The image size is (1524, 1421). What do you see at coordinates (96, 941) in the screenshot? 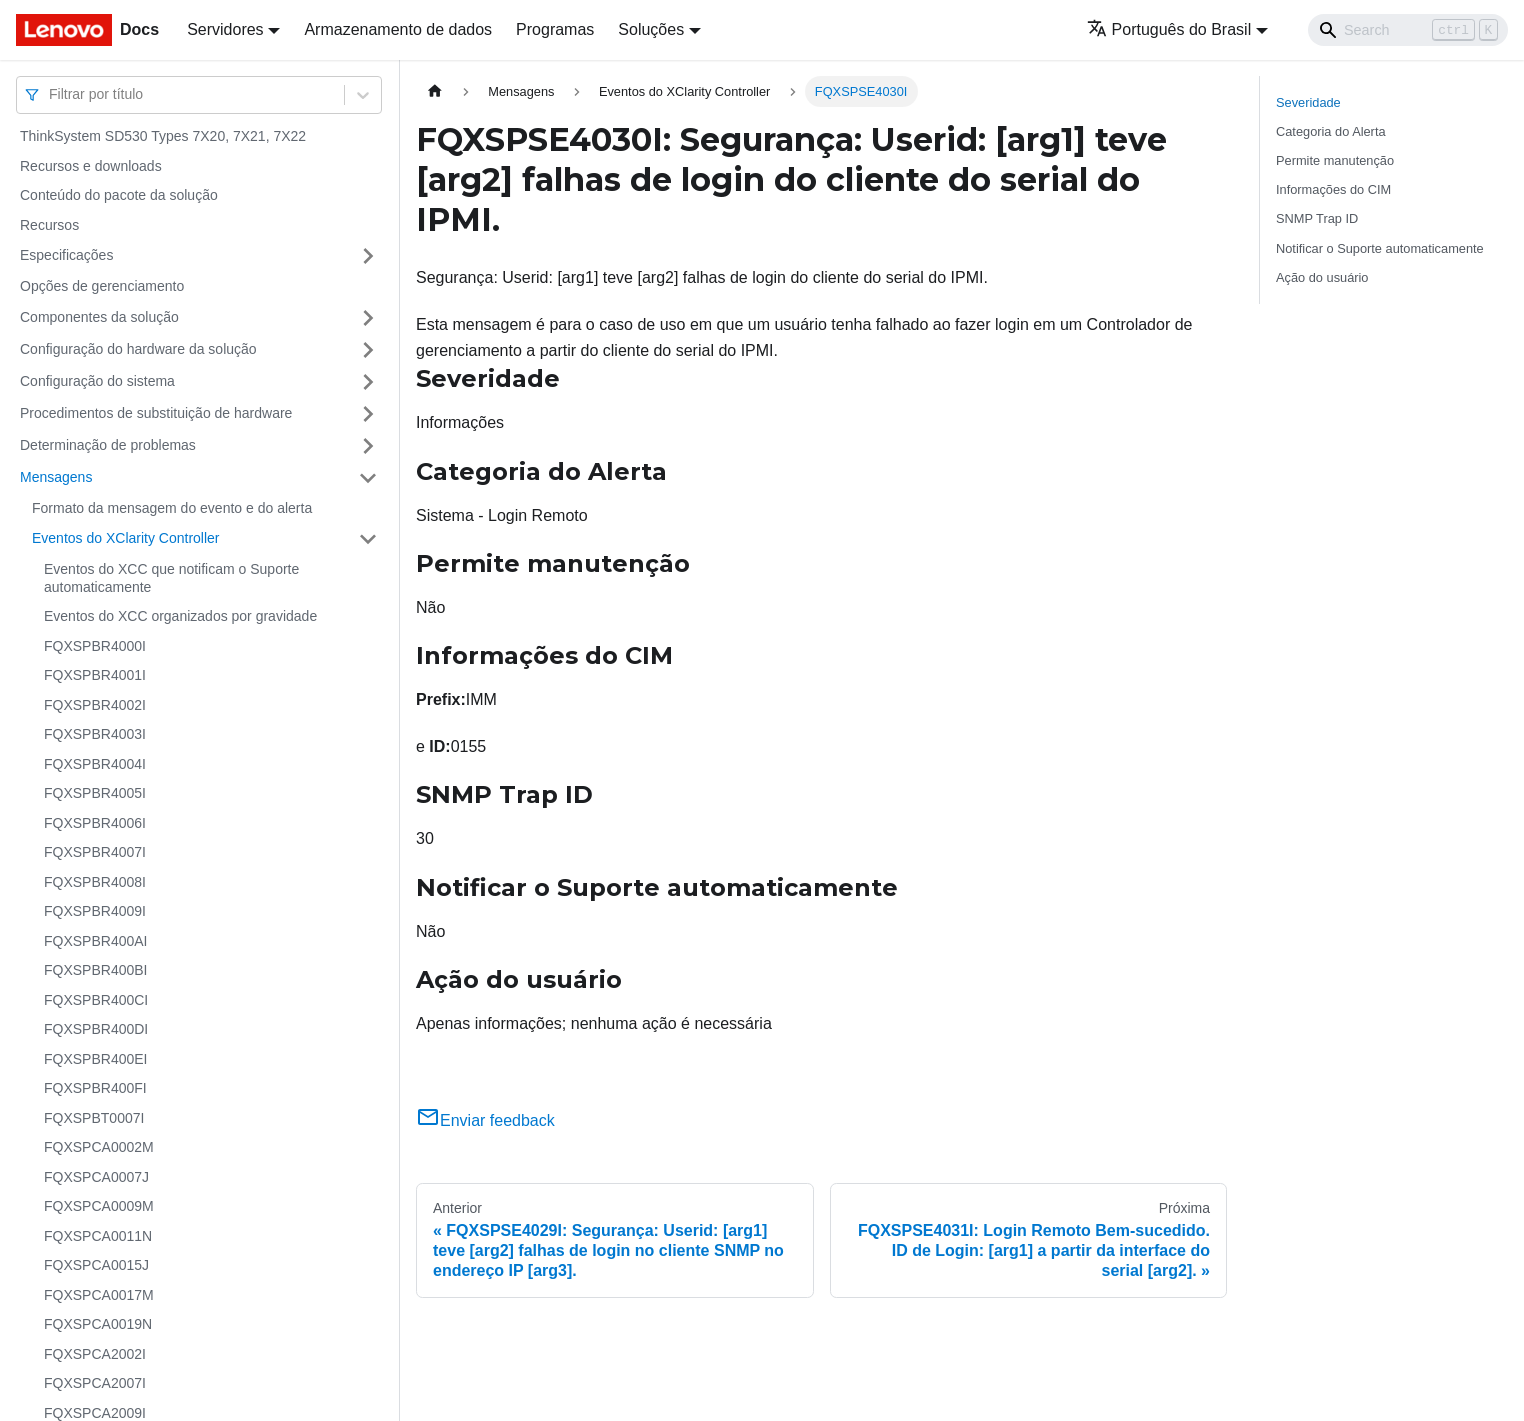
I see `FQXSPBR400AI` at bounding box center [96, 941].